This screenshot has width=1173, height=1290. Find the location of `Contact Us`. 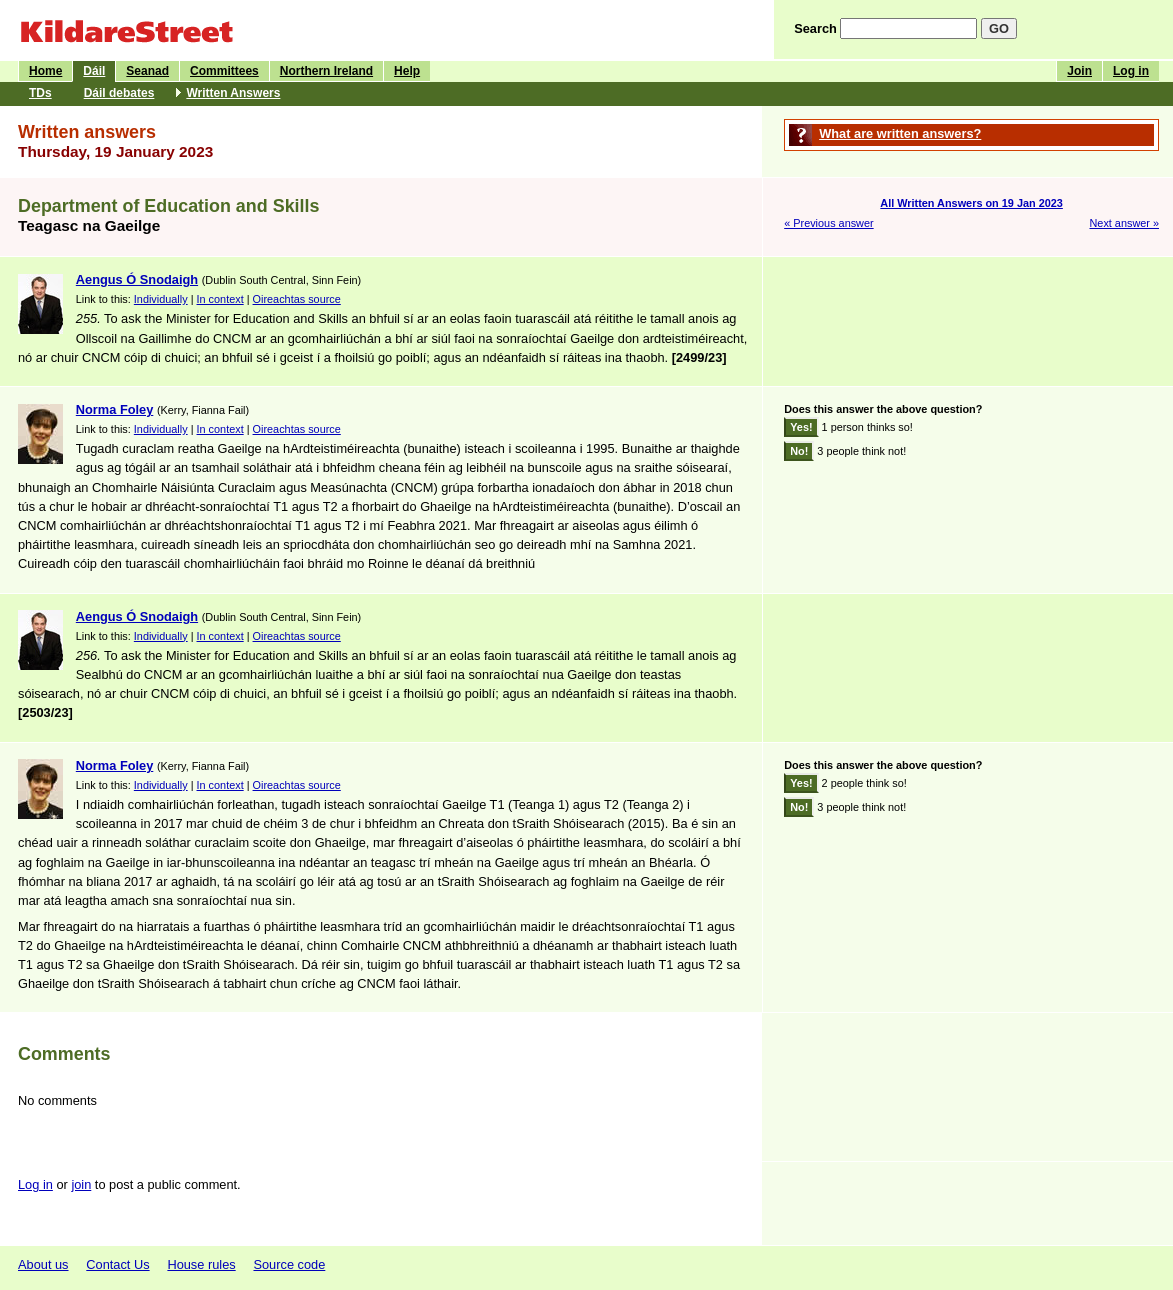

Contact Us is located at coordinates (117, 1264).